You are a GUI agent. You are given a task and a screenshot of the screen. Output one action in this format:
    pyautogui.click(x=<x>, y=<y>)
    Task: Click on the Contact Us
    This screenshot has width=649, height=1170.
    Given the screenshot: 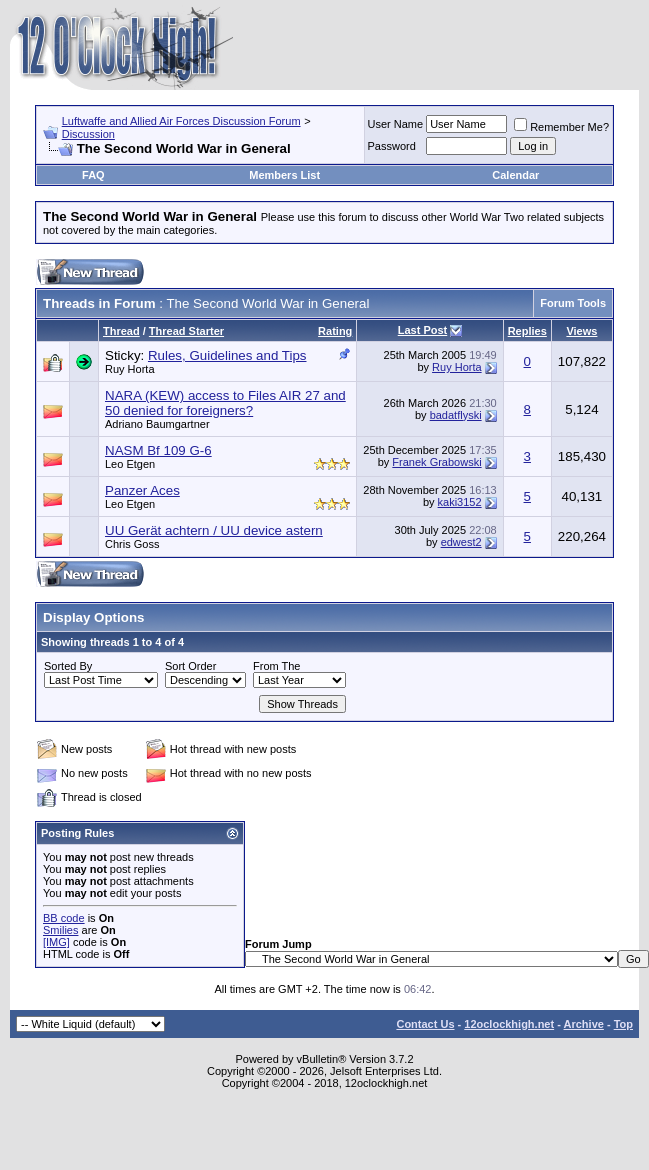 What is the action you would take?
    pyautogui.click(x=425, y=1024)
    